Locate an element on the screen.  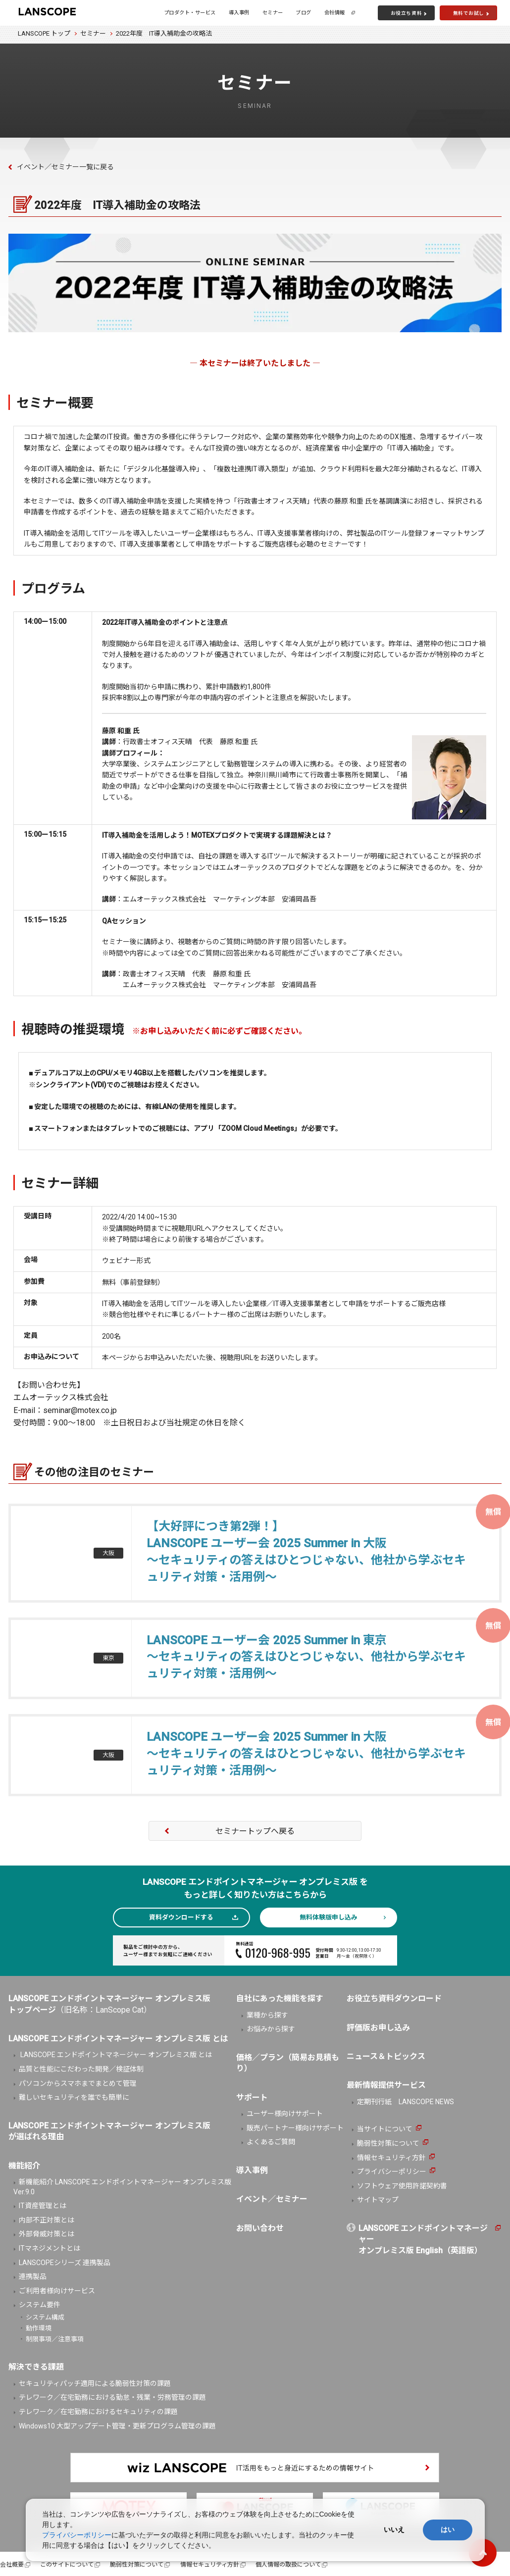
無料体験版申し込み is located at coordinates (328, 1917).